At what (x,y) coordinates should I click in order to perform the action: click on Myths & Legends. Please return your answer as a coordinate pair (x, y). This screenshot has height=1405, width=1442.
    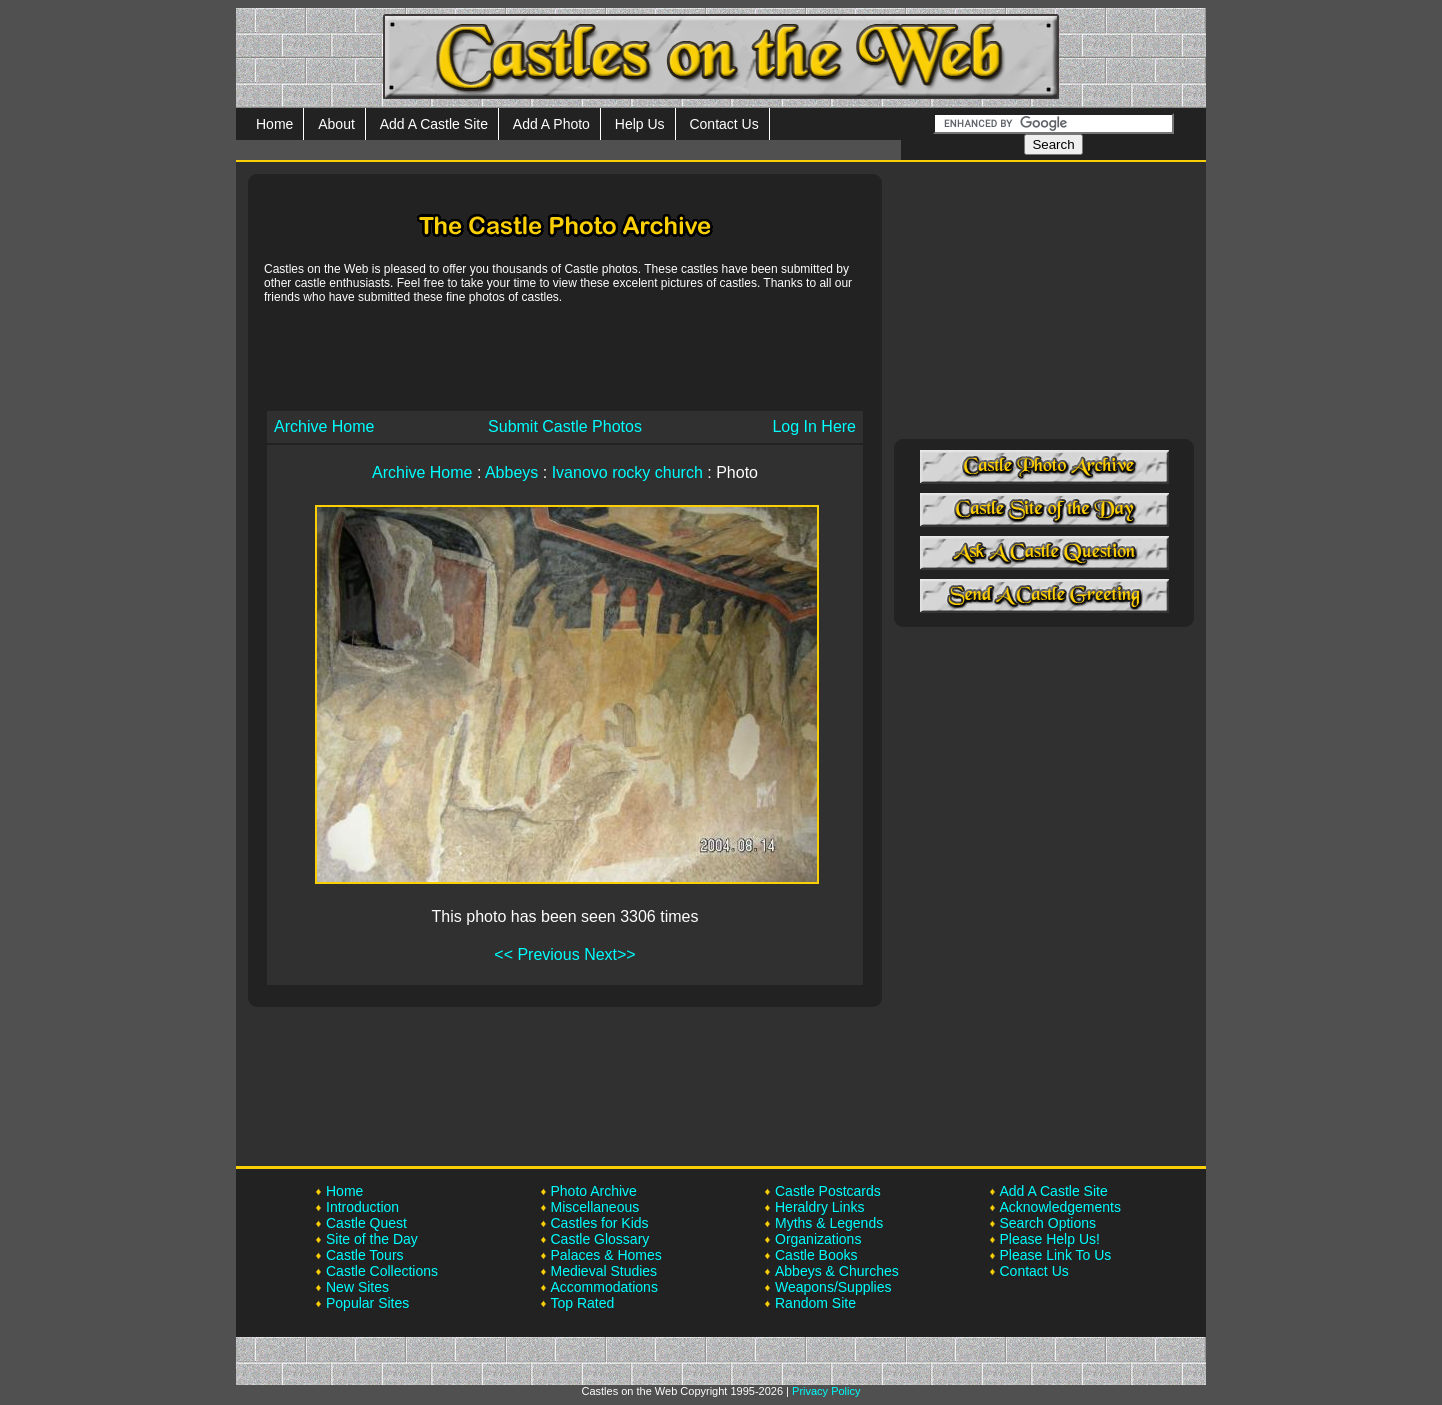
    Looking at the image, I should click on (829, 1223).